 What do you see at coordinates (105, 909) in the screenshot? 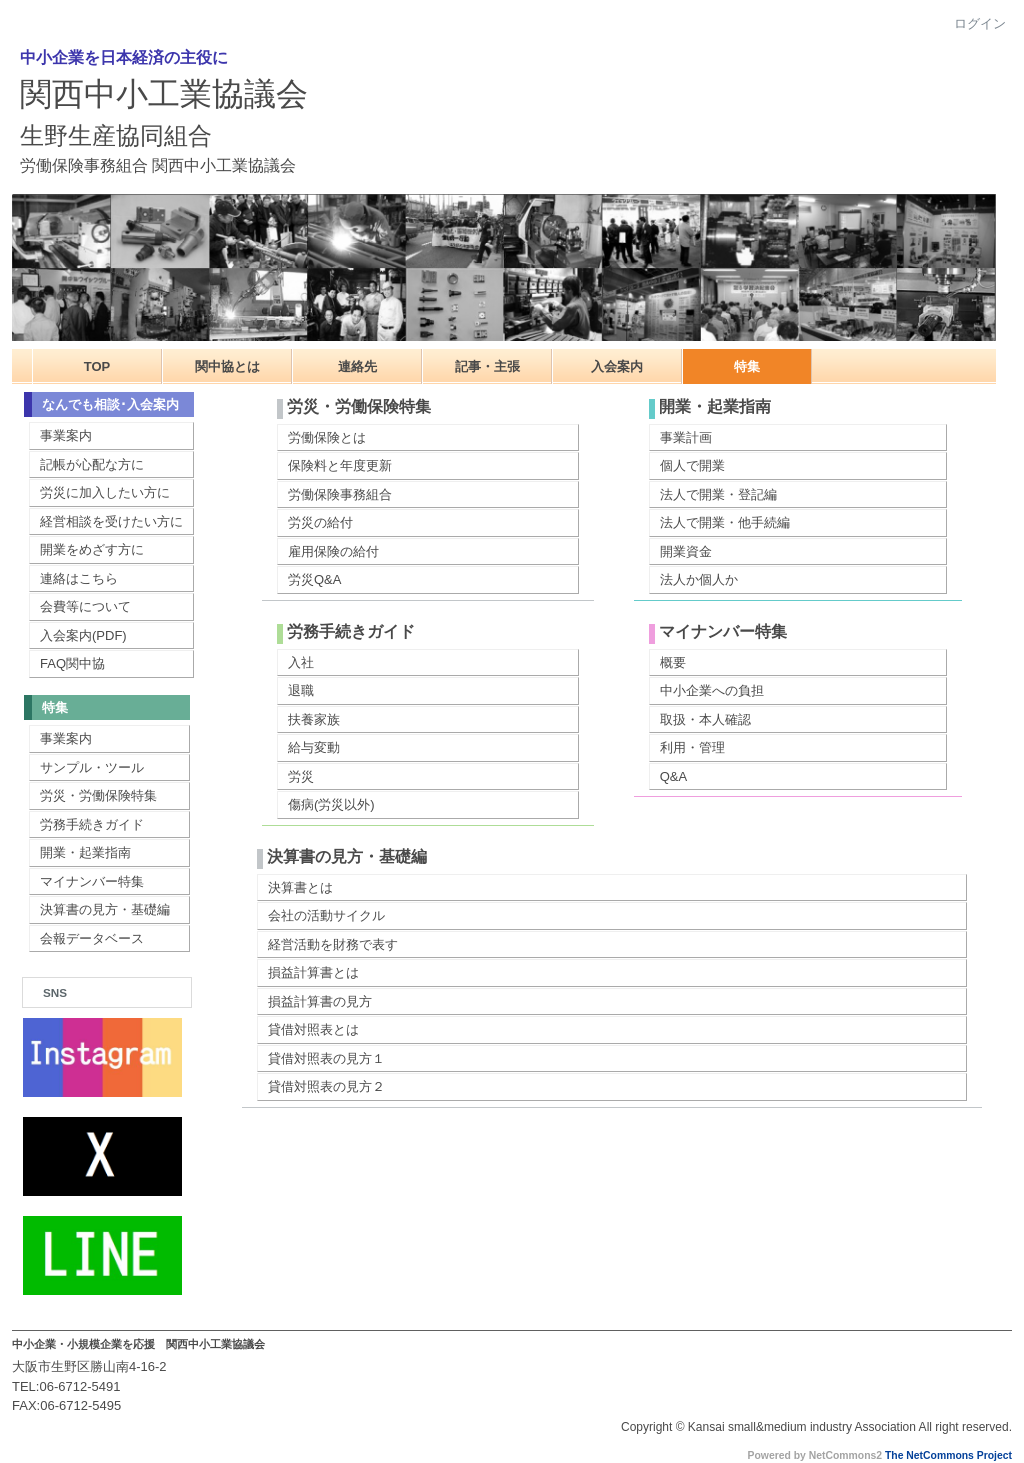
I see `決算書の見方・基礎編` at bounding box center [105, 909].